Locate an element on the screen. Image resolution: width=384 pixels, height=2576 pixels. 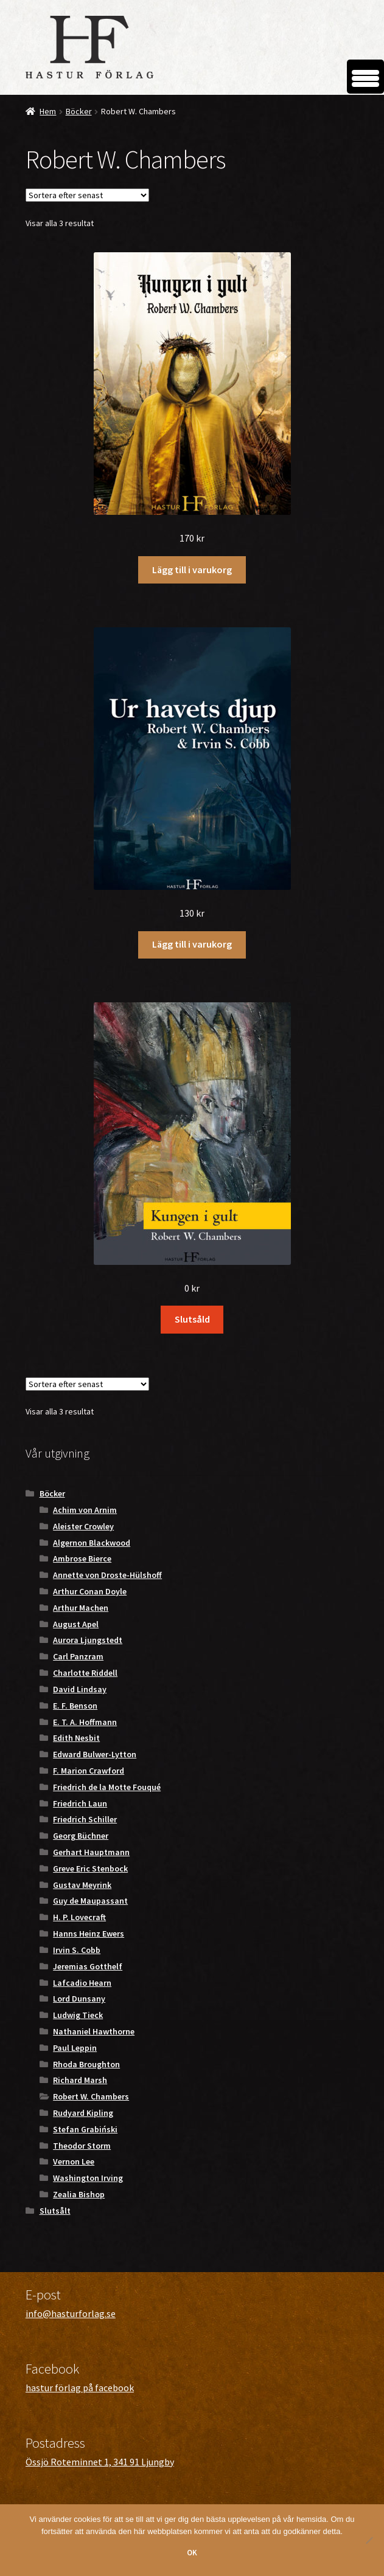
E. F. Benson is located at coordinates (75, 1705).